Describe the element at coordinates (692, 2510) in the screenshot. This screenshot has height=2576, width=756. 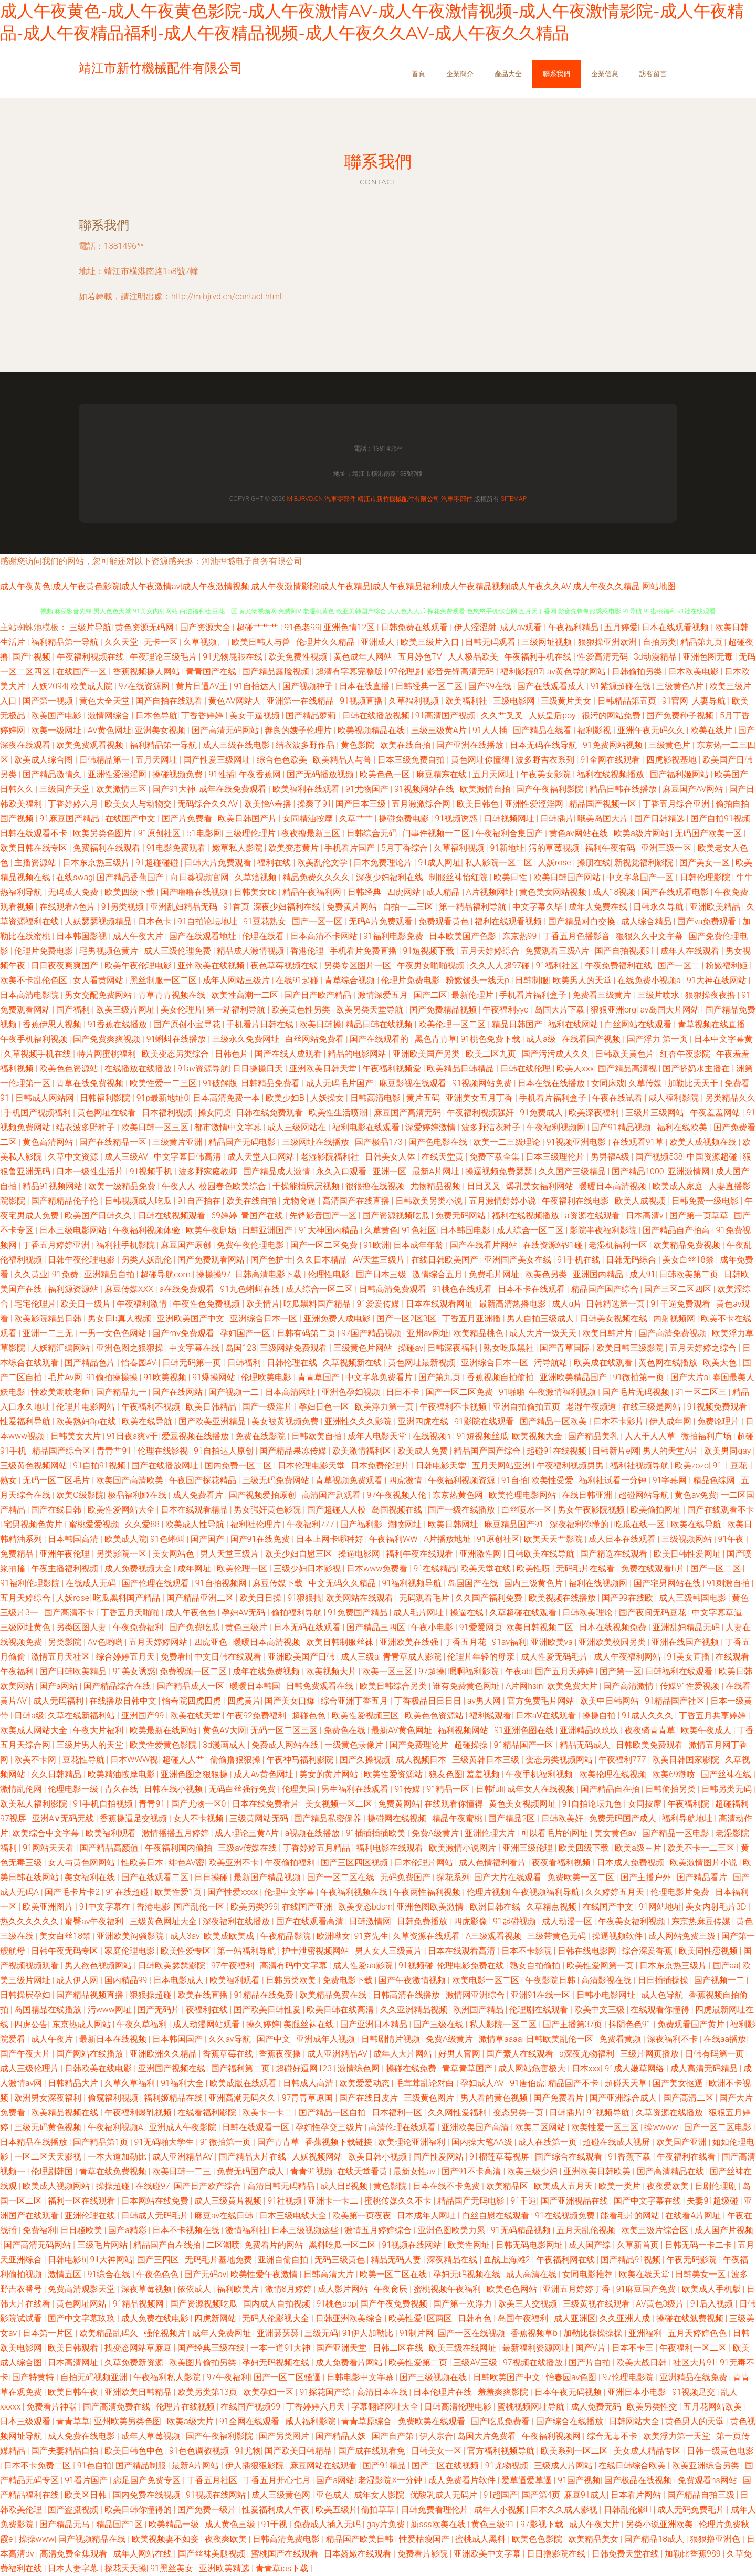
I see `成人无码免费毛片` at that location.